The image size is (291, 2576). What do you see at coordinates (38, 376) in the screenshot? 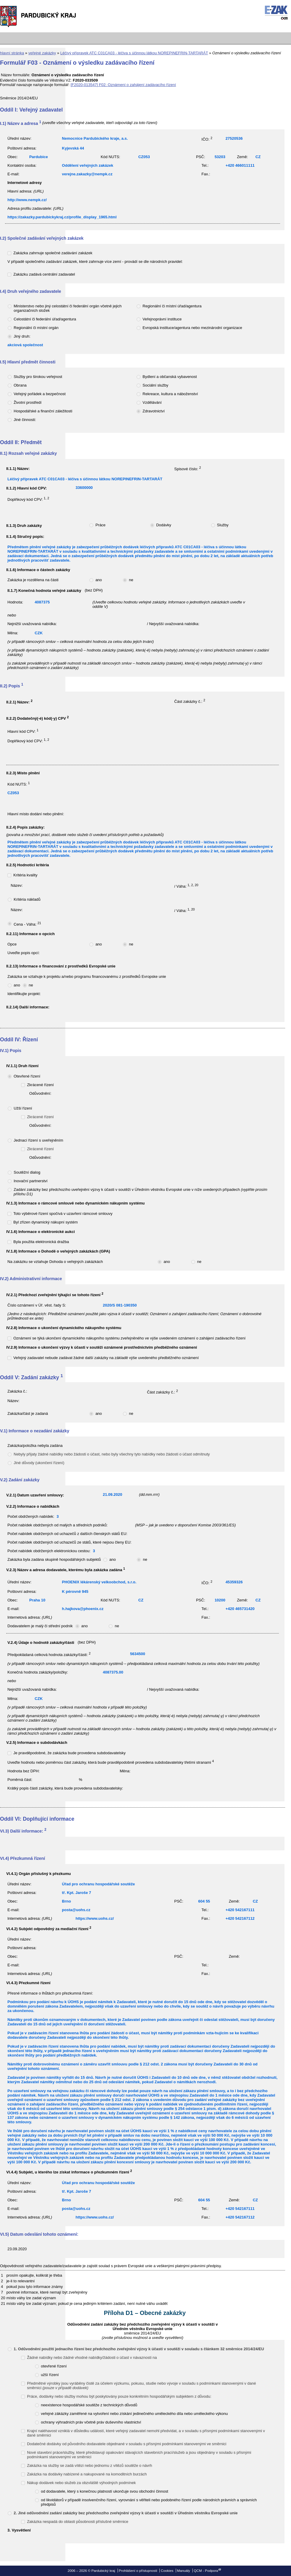
I see `Služby pro širokou veřejnost` at bounding box center [38, 376].